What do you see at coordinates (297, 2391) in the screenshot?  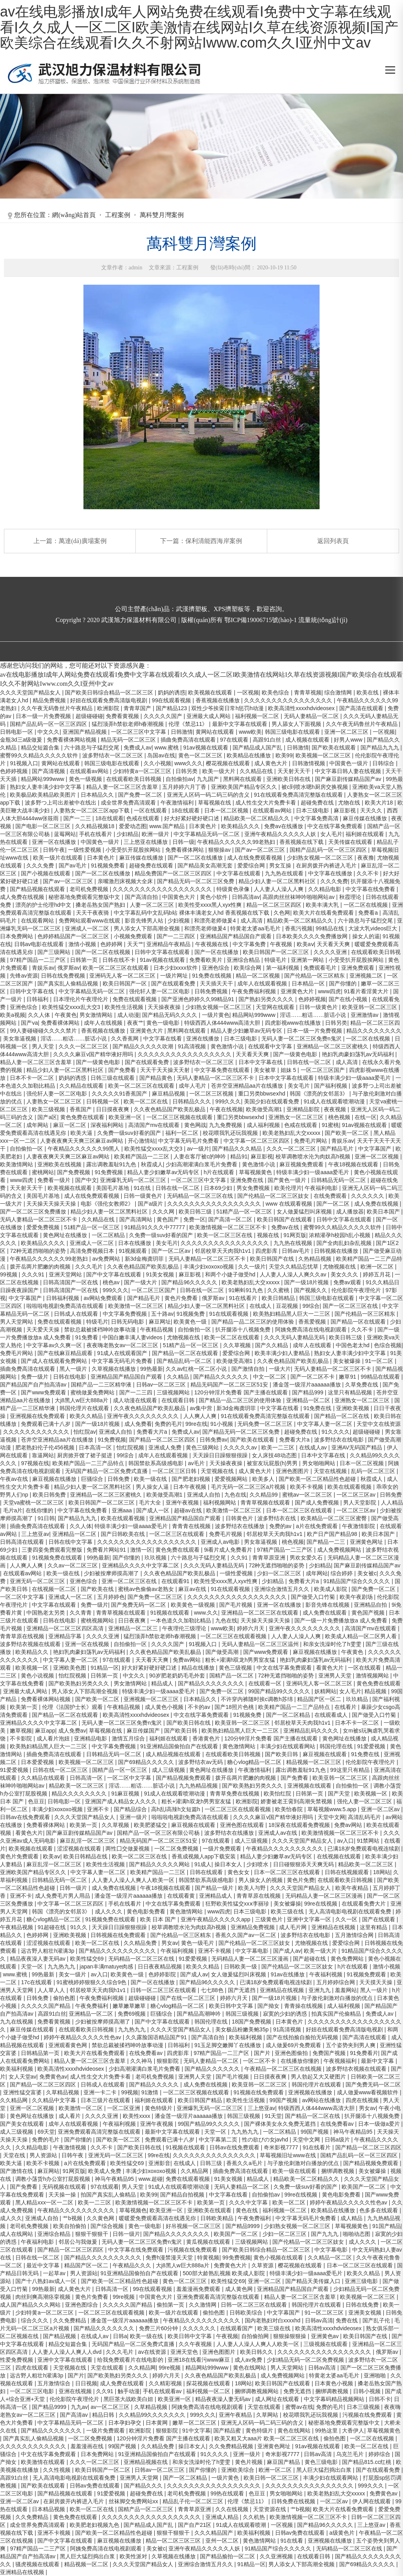 I see `免费无遮挡` at bounding box center [297, 2391].